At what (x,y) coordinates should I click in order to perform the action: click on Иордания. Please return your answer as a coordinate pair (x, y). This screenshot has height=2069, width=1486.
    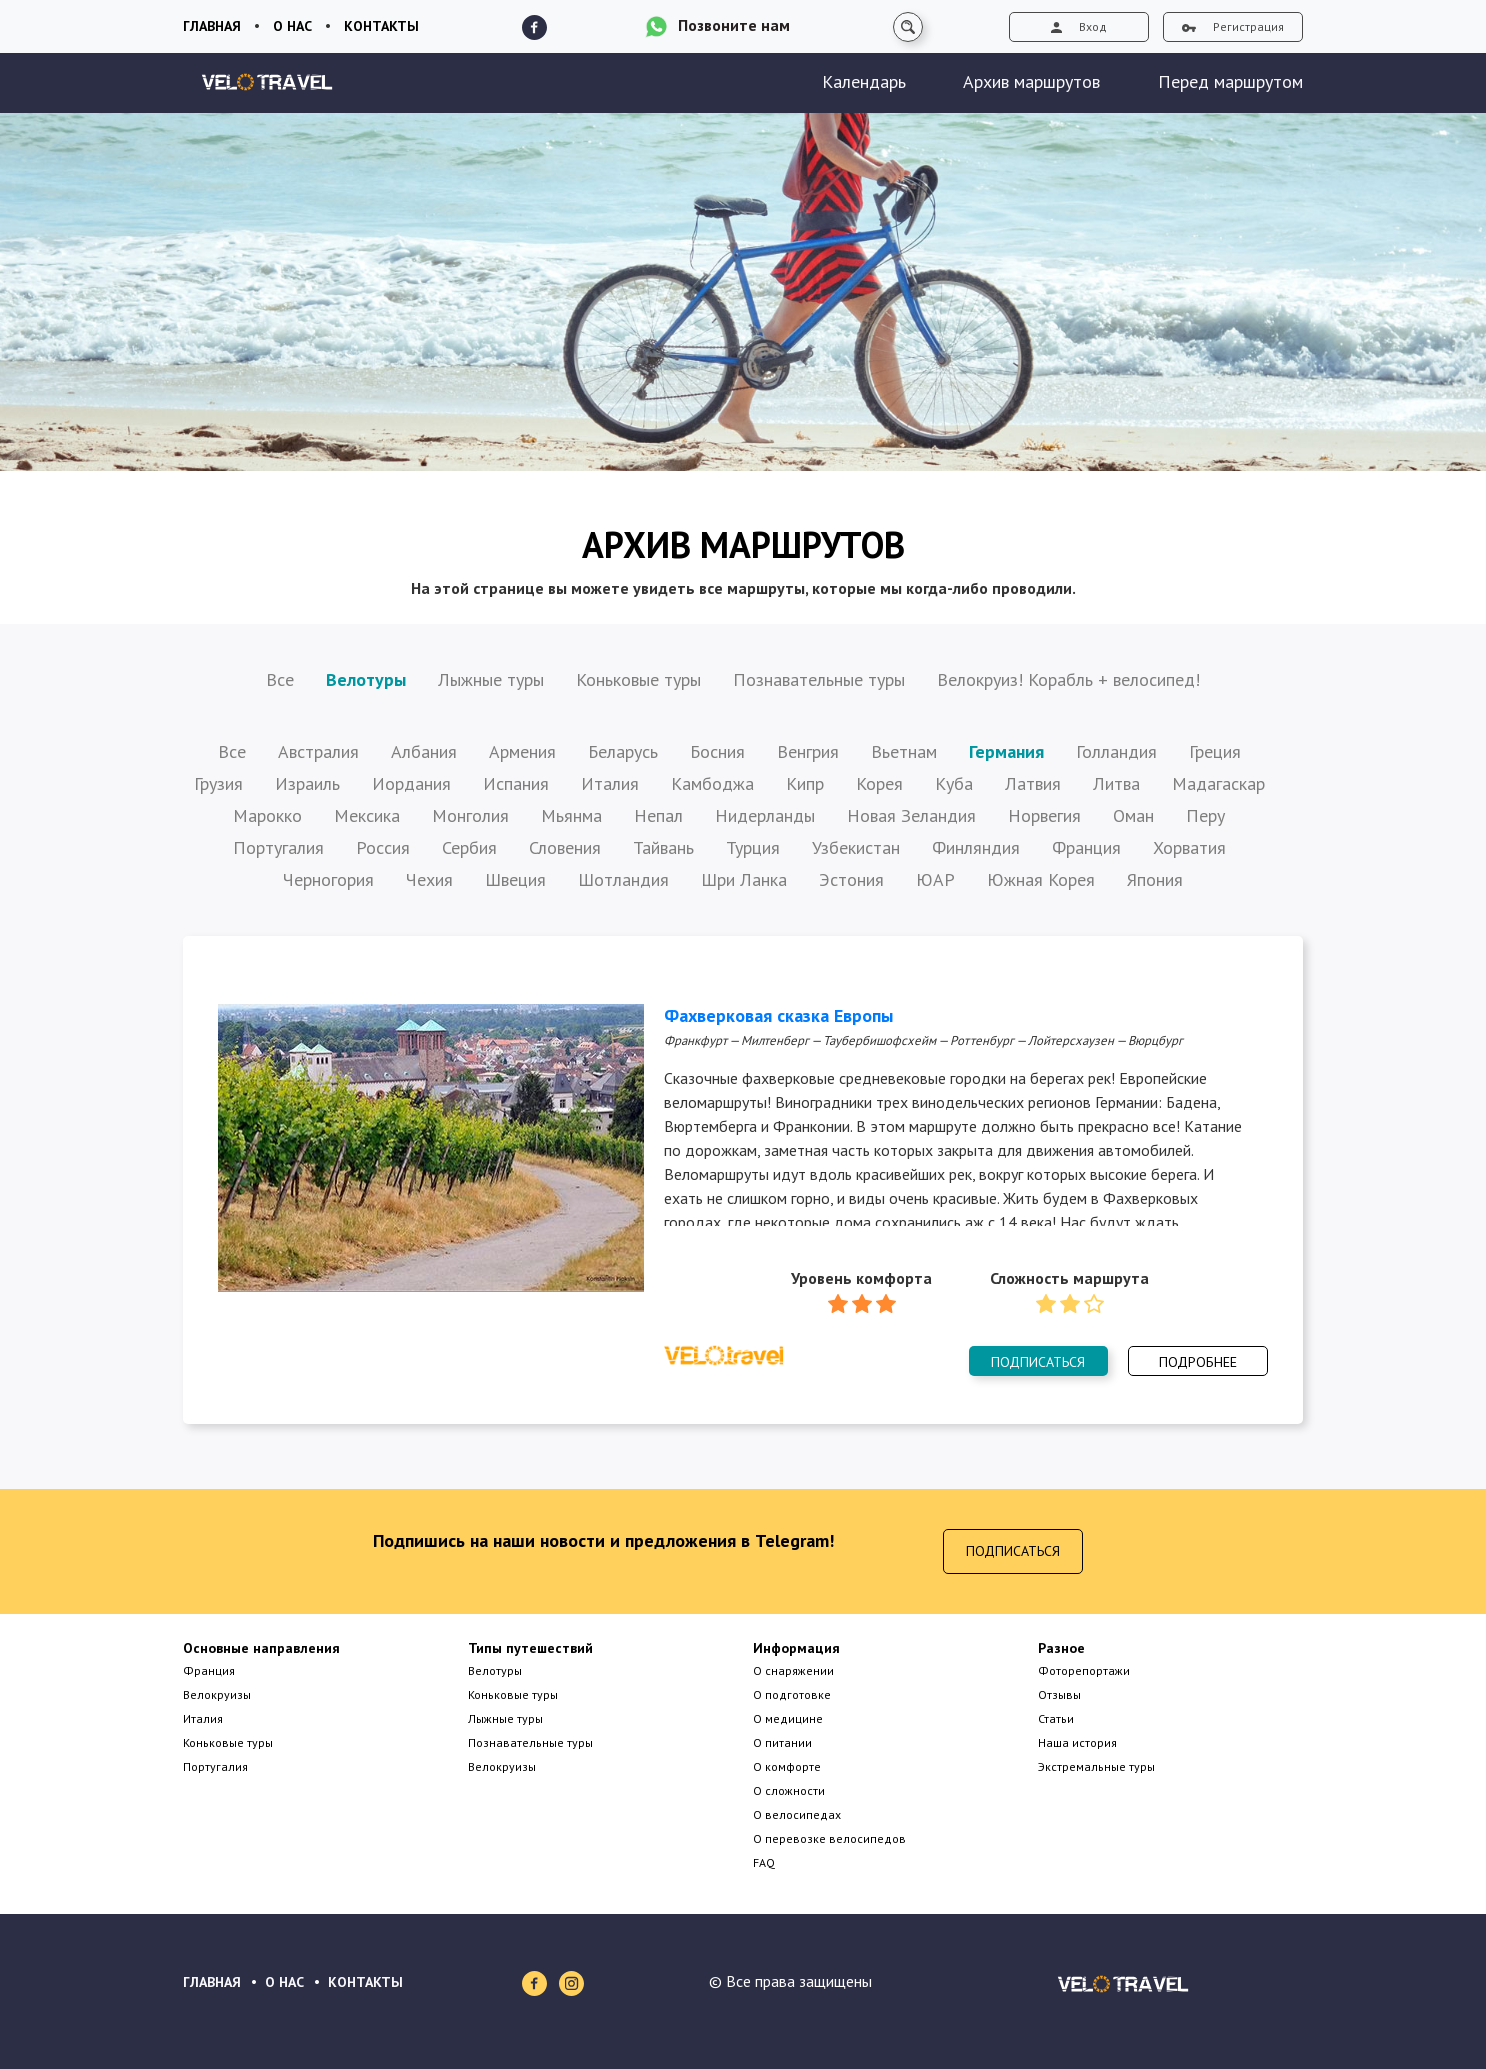
    Looking at the image, I should click on (411, 783).